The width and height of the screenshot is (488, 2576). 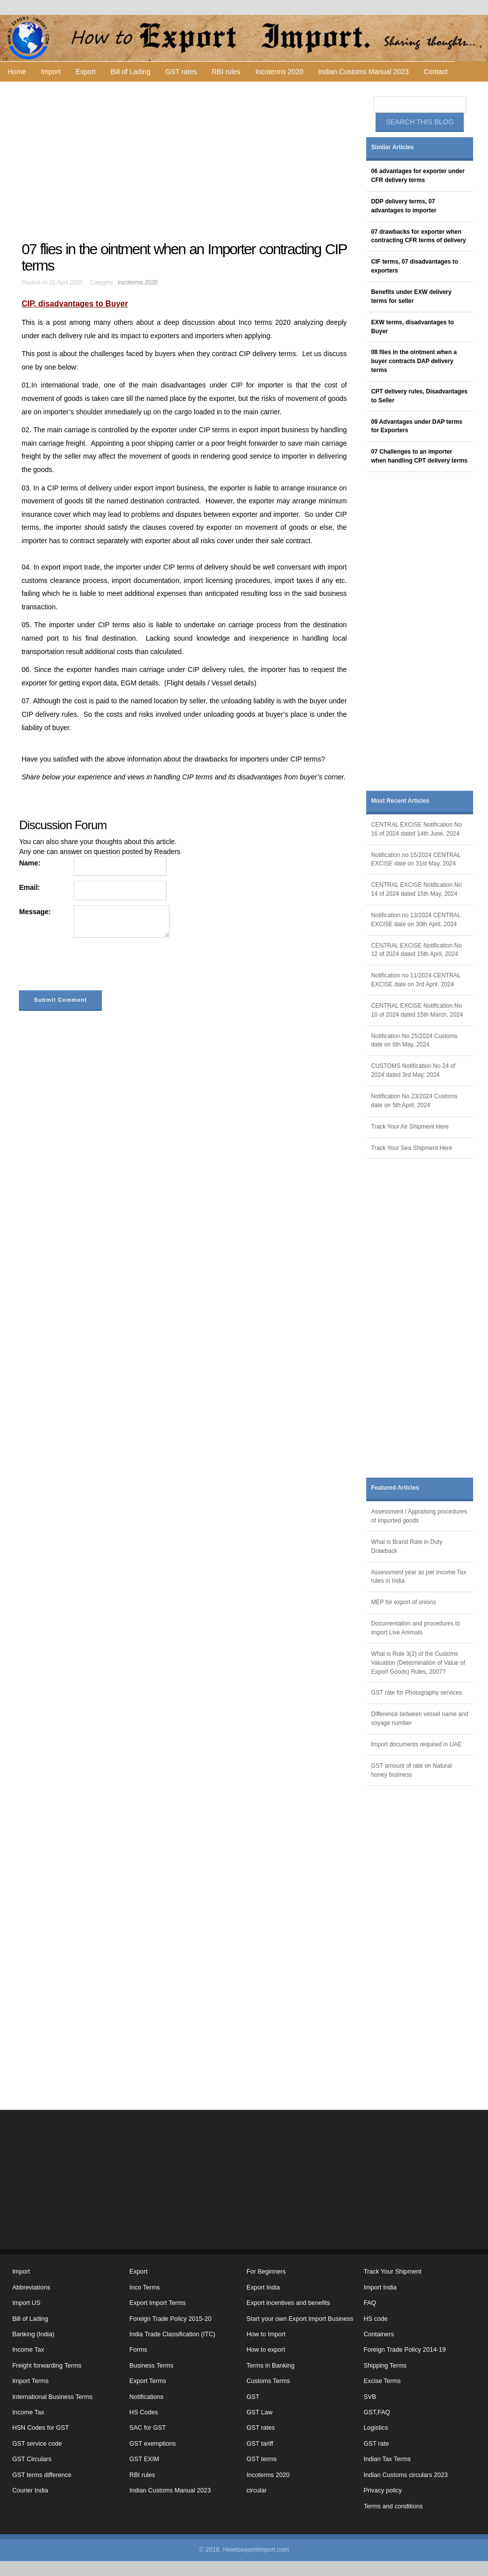 What do you see at coordinates (382, 2381) in the screenshot?
I see `Excise Terms` at bounding box center [382, 2381].